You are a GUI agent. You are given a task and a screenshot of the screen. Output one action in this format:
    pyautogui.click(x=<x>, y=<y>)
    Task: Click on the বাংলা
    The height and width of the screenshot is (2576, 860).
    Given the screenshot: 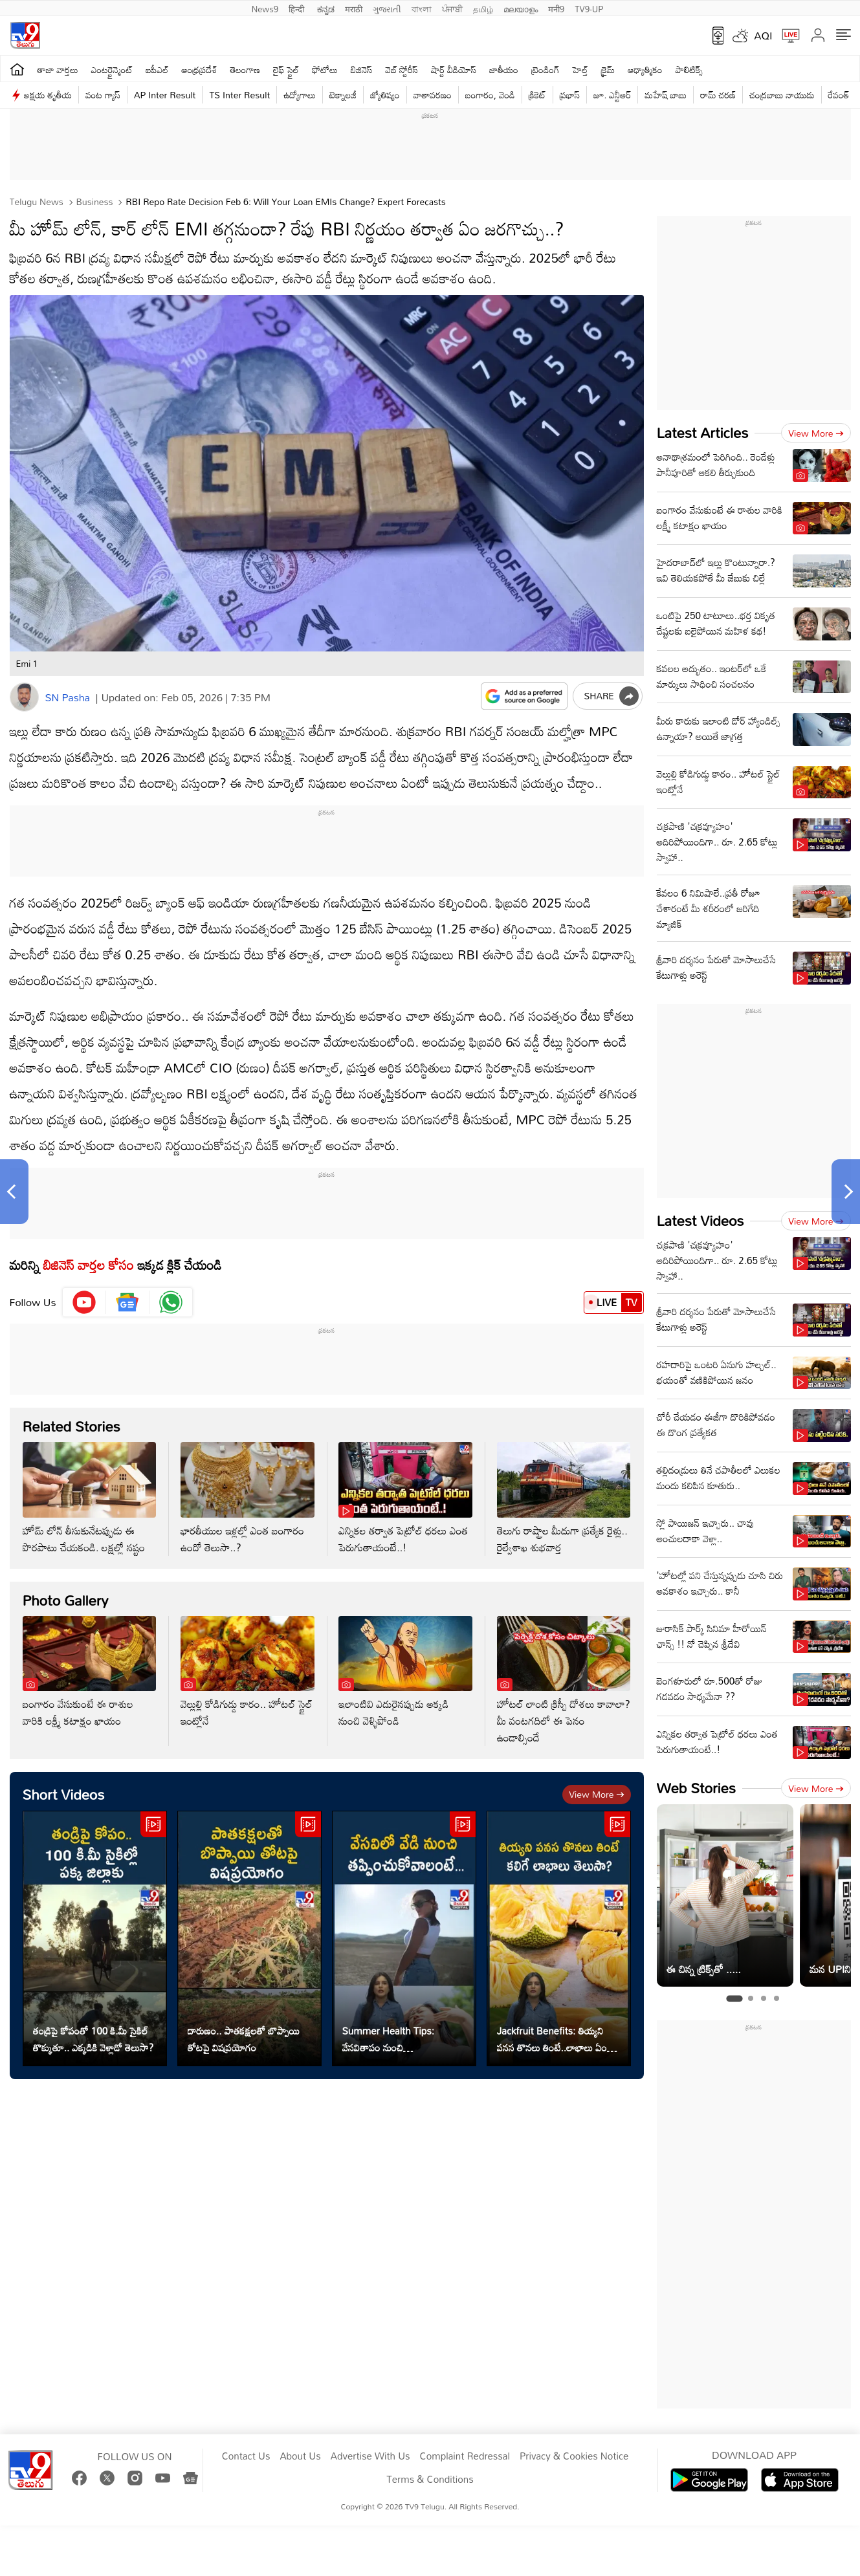 What is the action you would take?
    pyautogui.click(x=422, y=8)
    